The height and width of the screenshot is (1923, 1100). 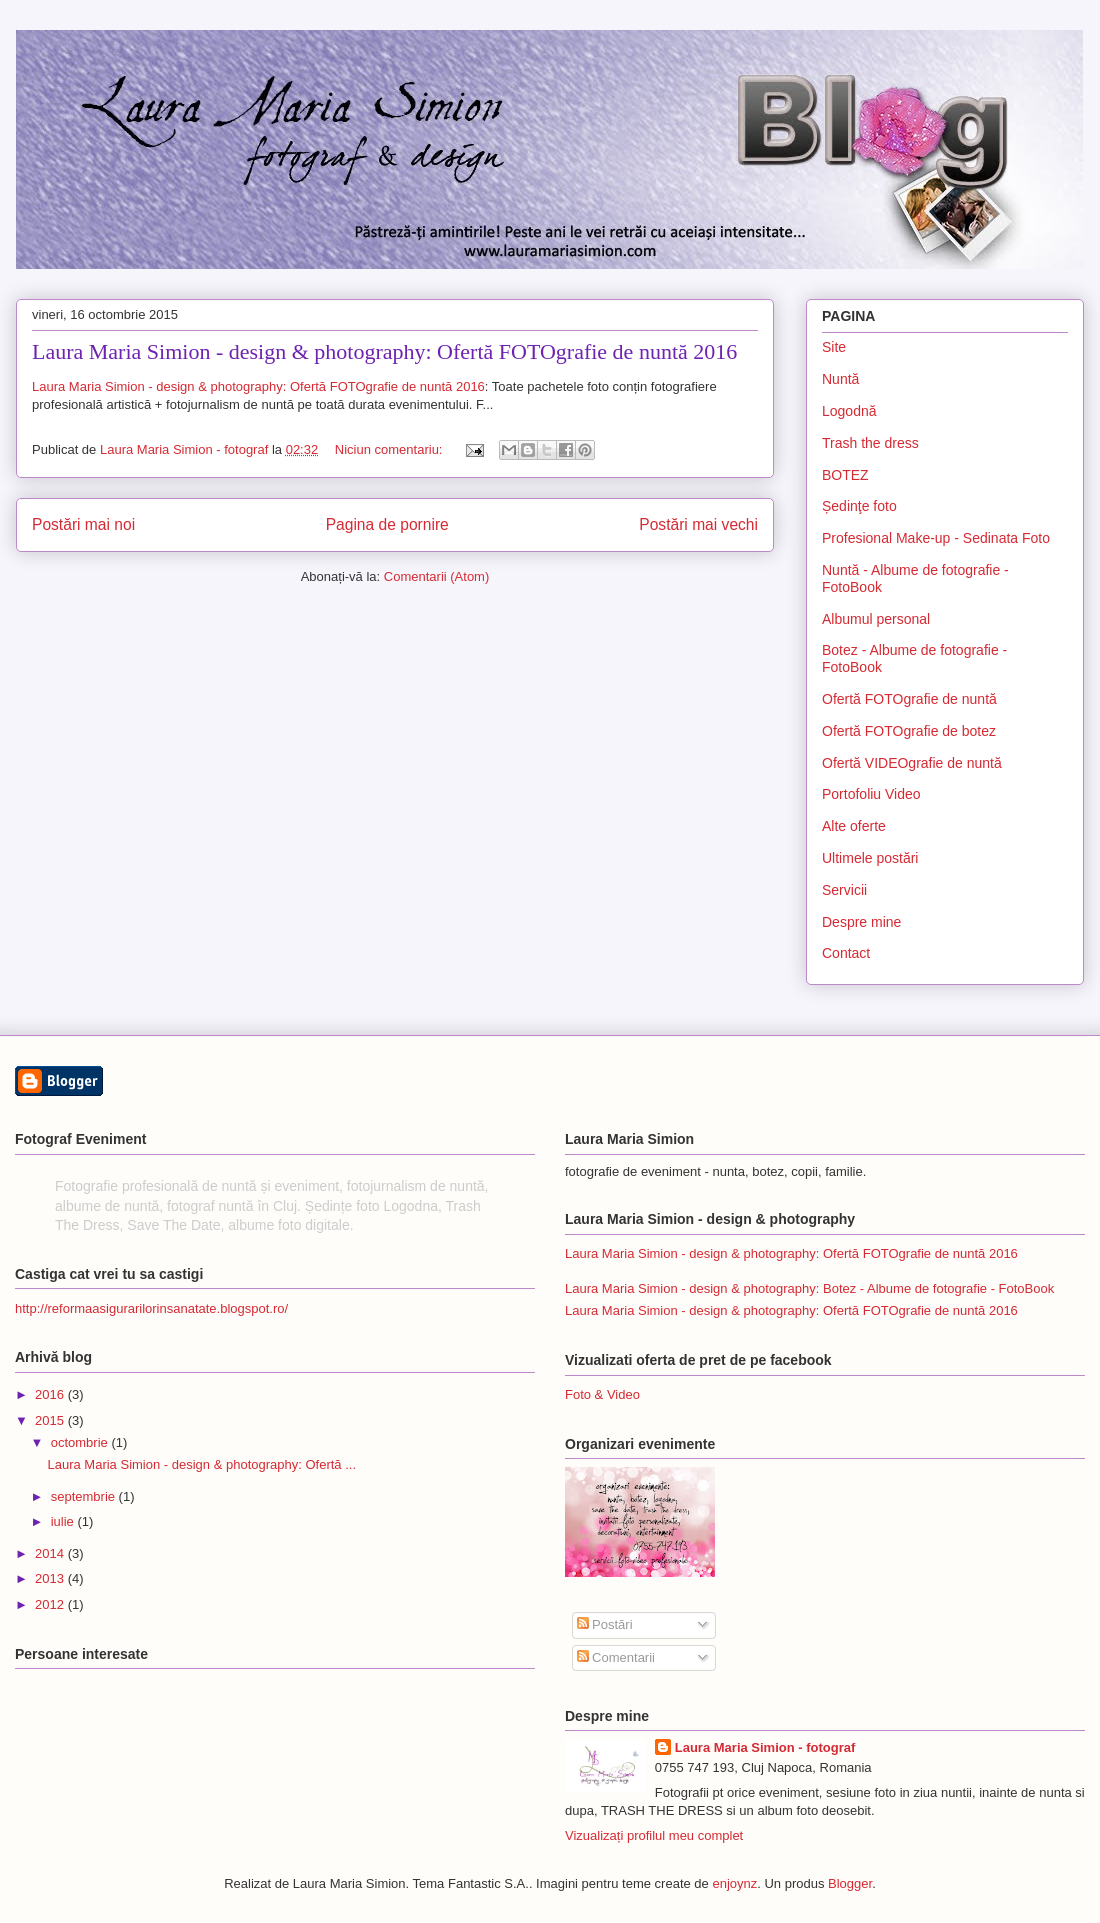 What do you see at coordinates (83, 524) in the screenshot?
I see `Postări mai noi` at bounding box center [83, 524].